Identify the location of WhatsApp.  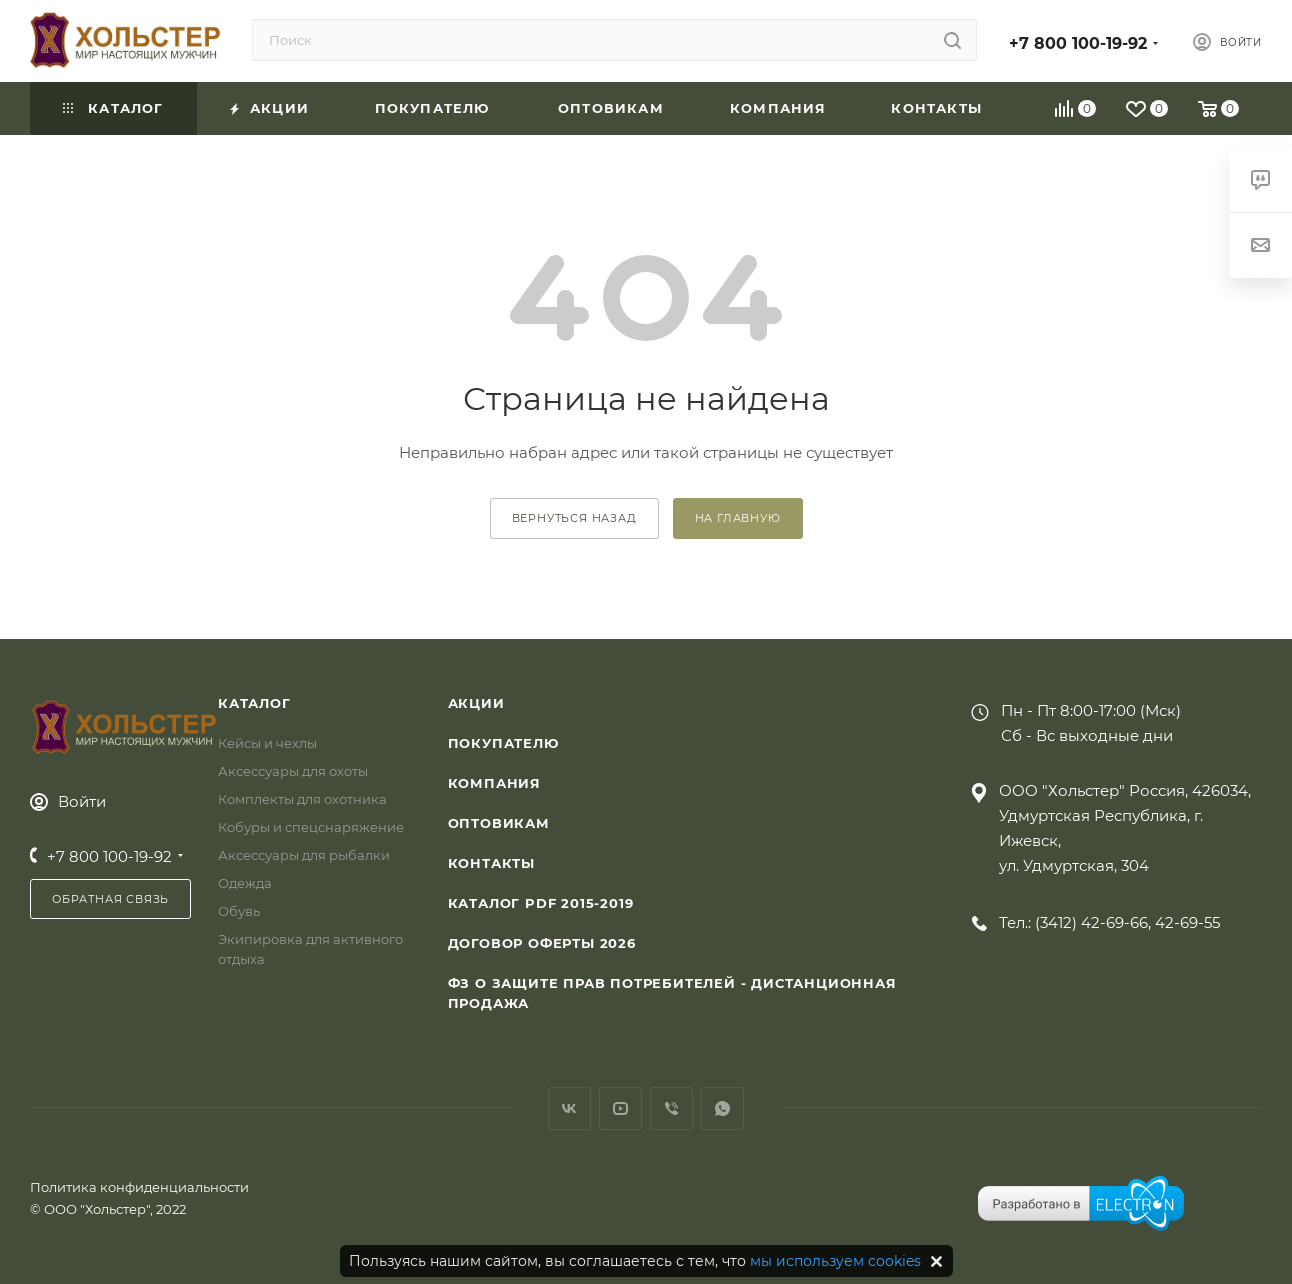
(722, 1108).